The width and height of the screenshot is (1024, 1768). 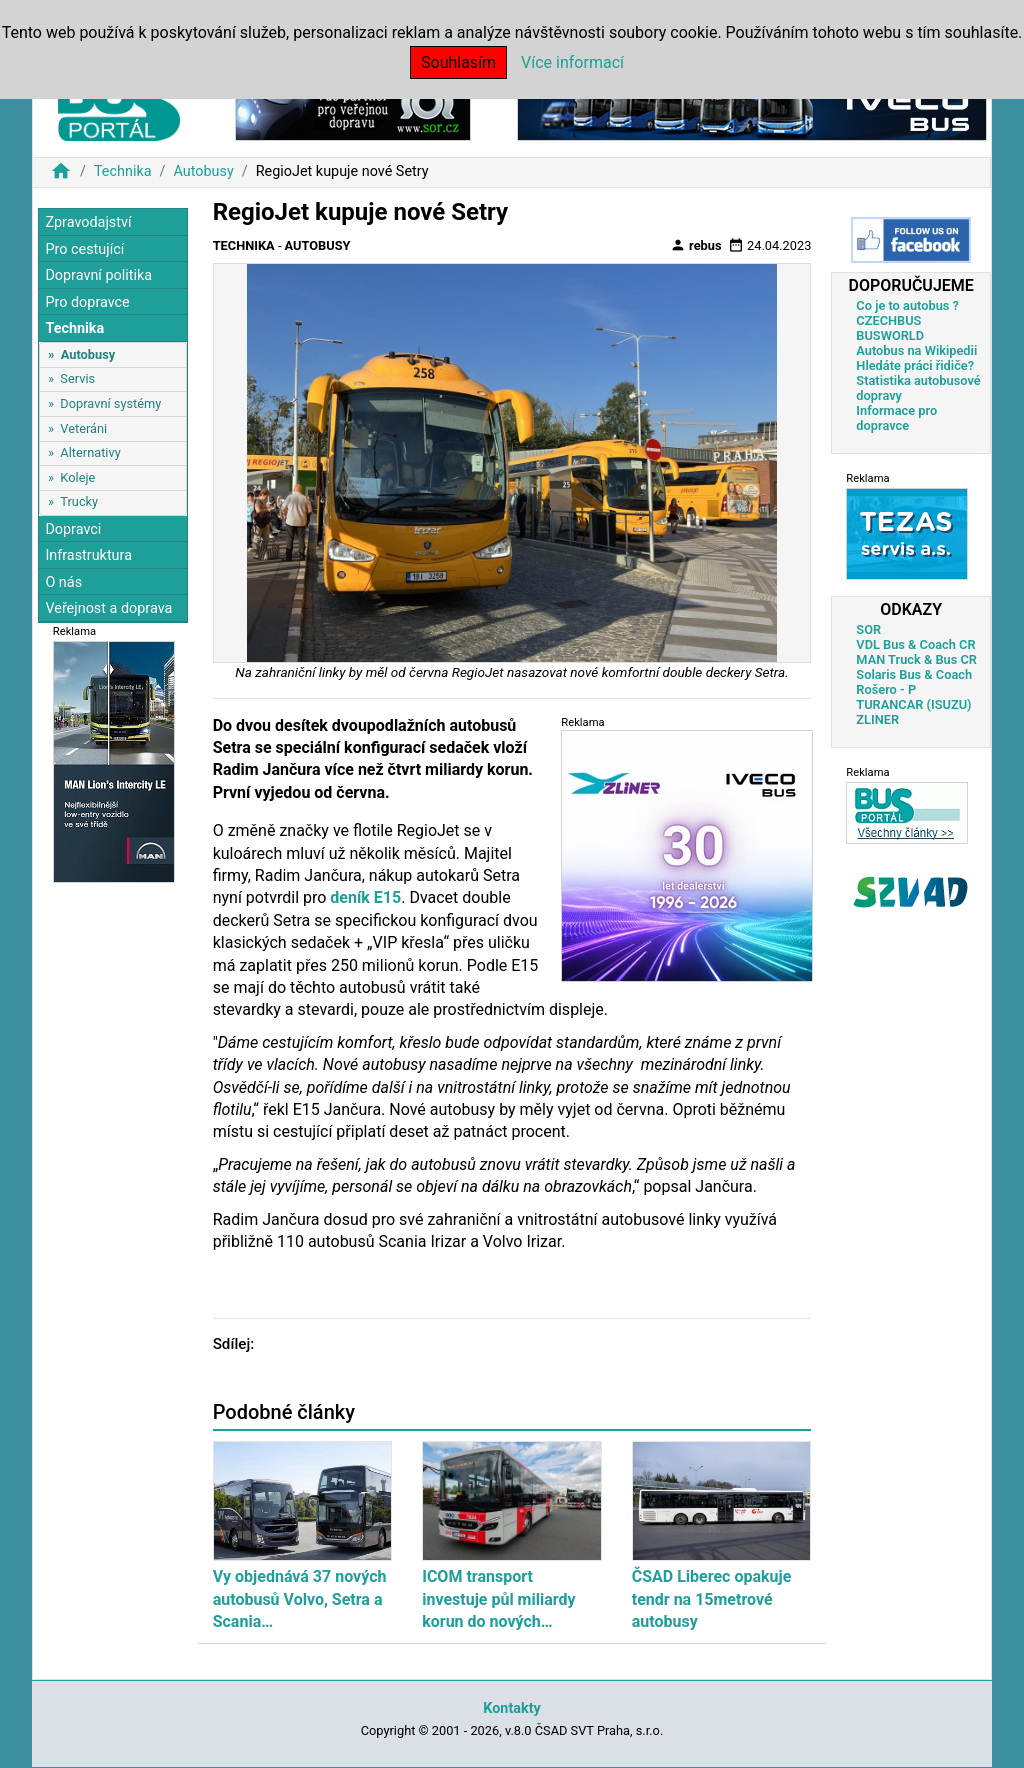 I want to click on Informace pro dopravce, so click(x=896, y=418).